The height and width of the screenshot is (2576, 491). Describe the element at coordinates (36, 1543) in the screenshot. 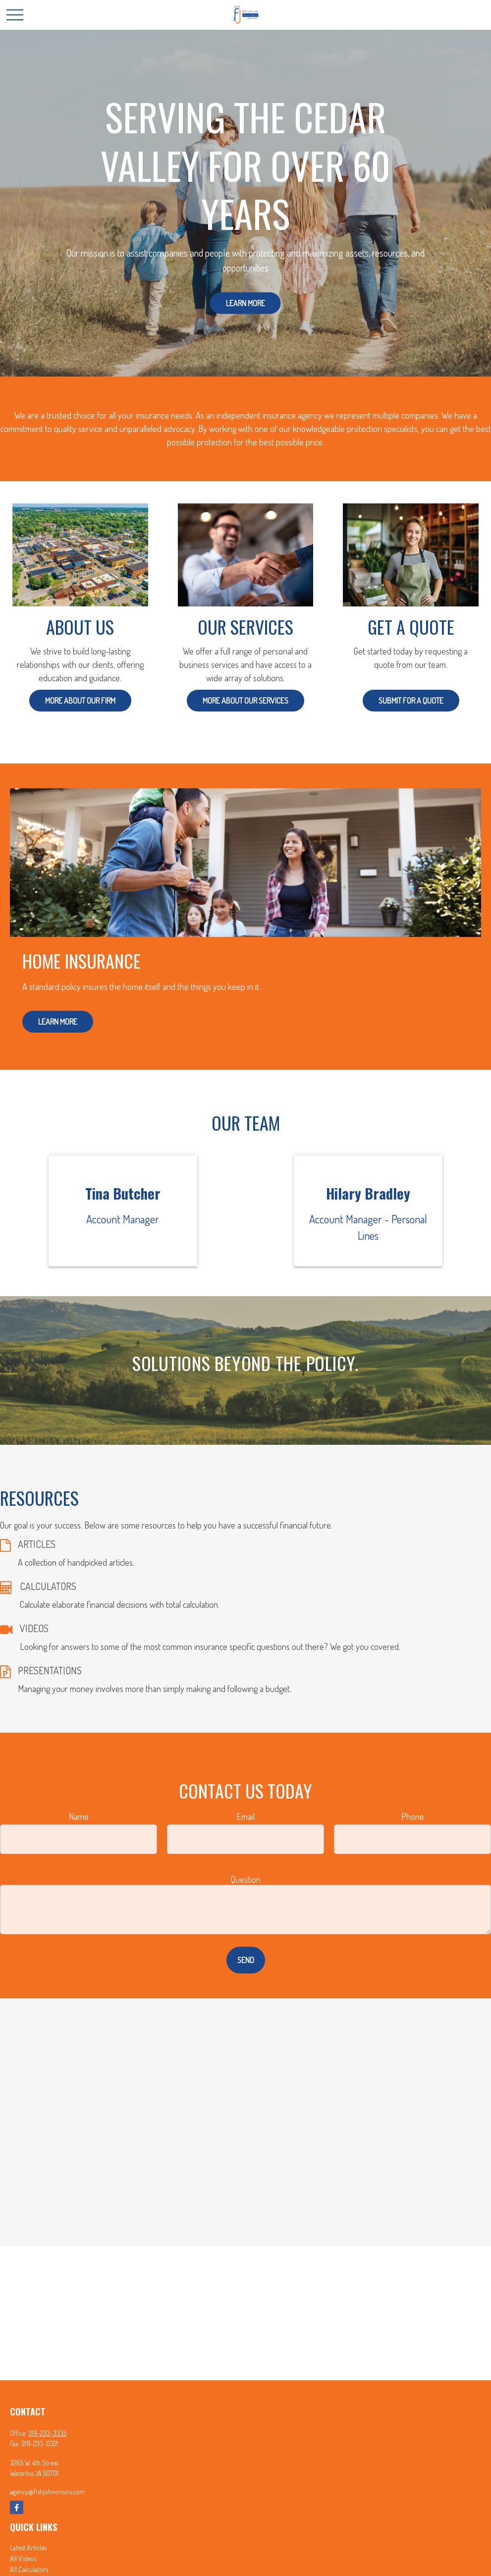

I see `ARTICLES` at that location.